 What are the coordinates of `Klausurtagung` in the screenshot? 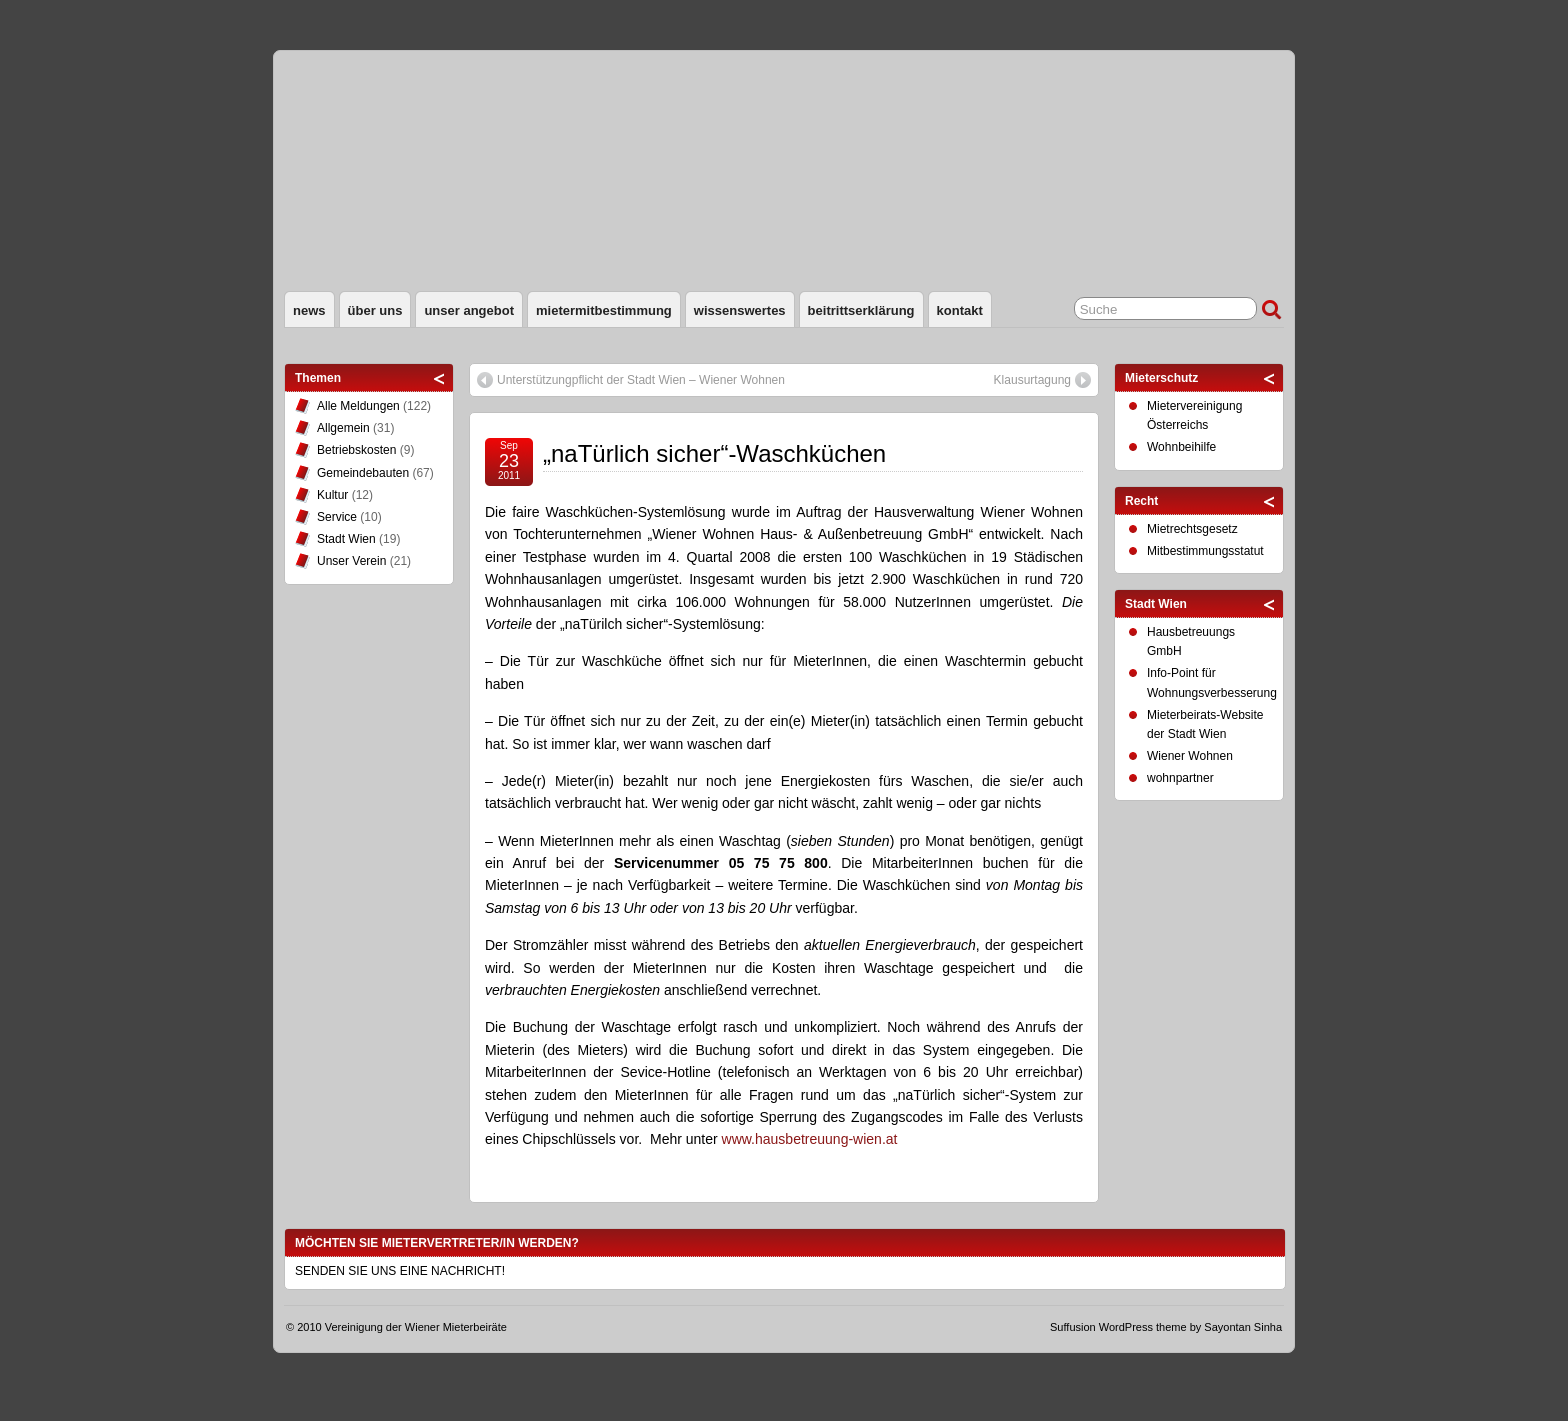 It's located at (1032, 380).